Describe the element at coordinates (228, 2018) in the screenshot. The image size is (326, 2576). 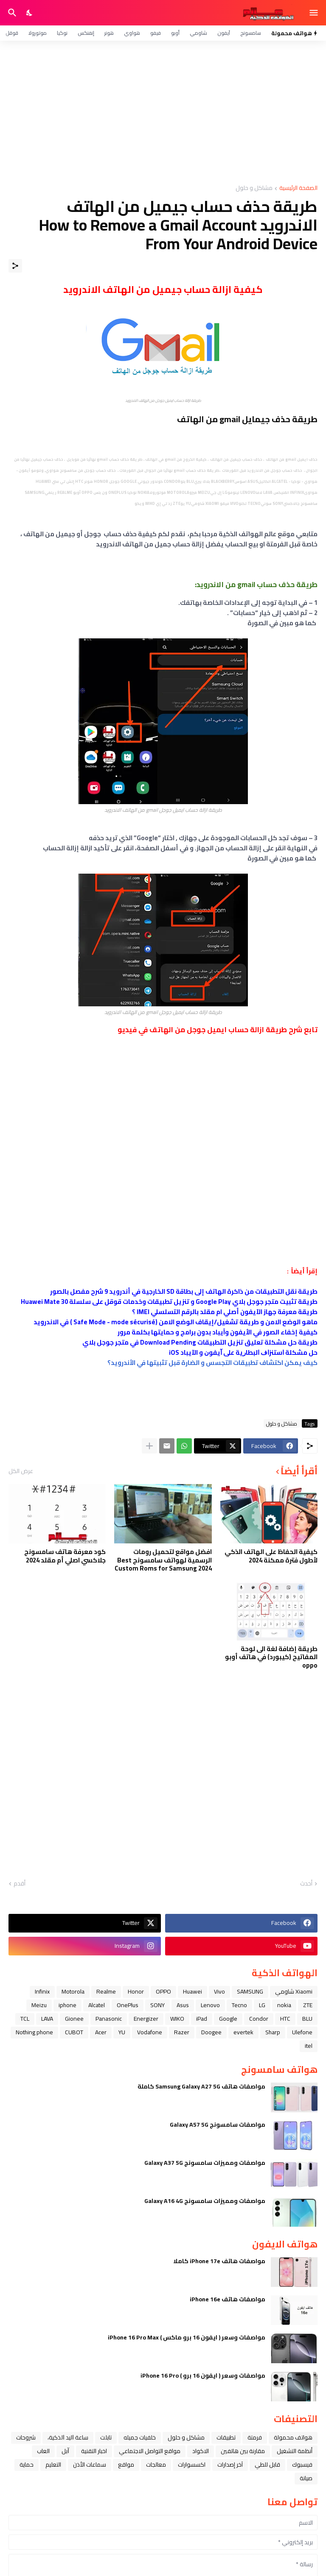
I see `Google` at that location.